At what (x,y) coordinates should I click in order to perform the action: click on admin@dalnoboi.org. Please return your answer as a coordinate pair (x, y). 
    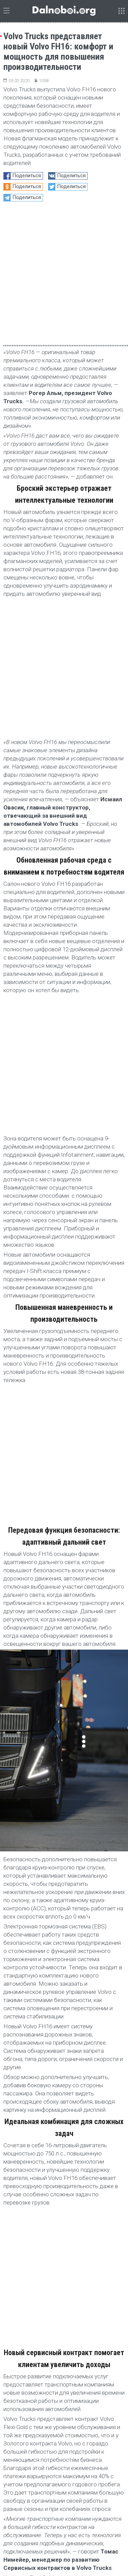
    Looking at the image, I should click on (54, 2538).